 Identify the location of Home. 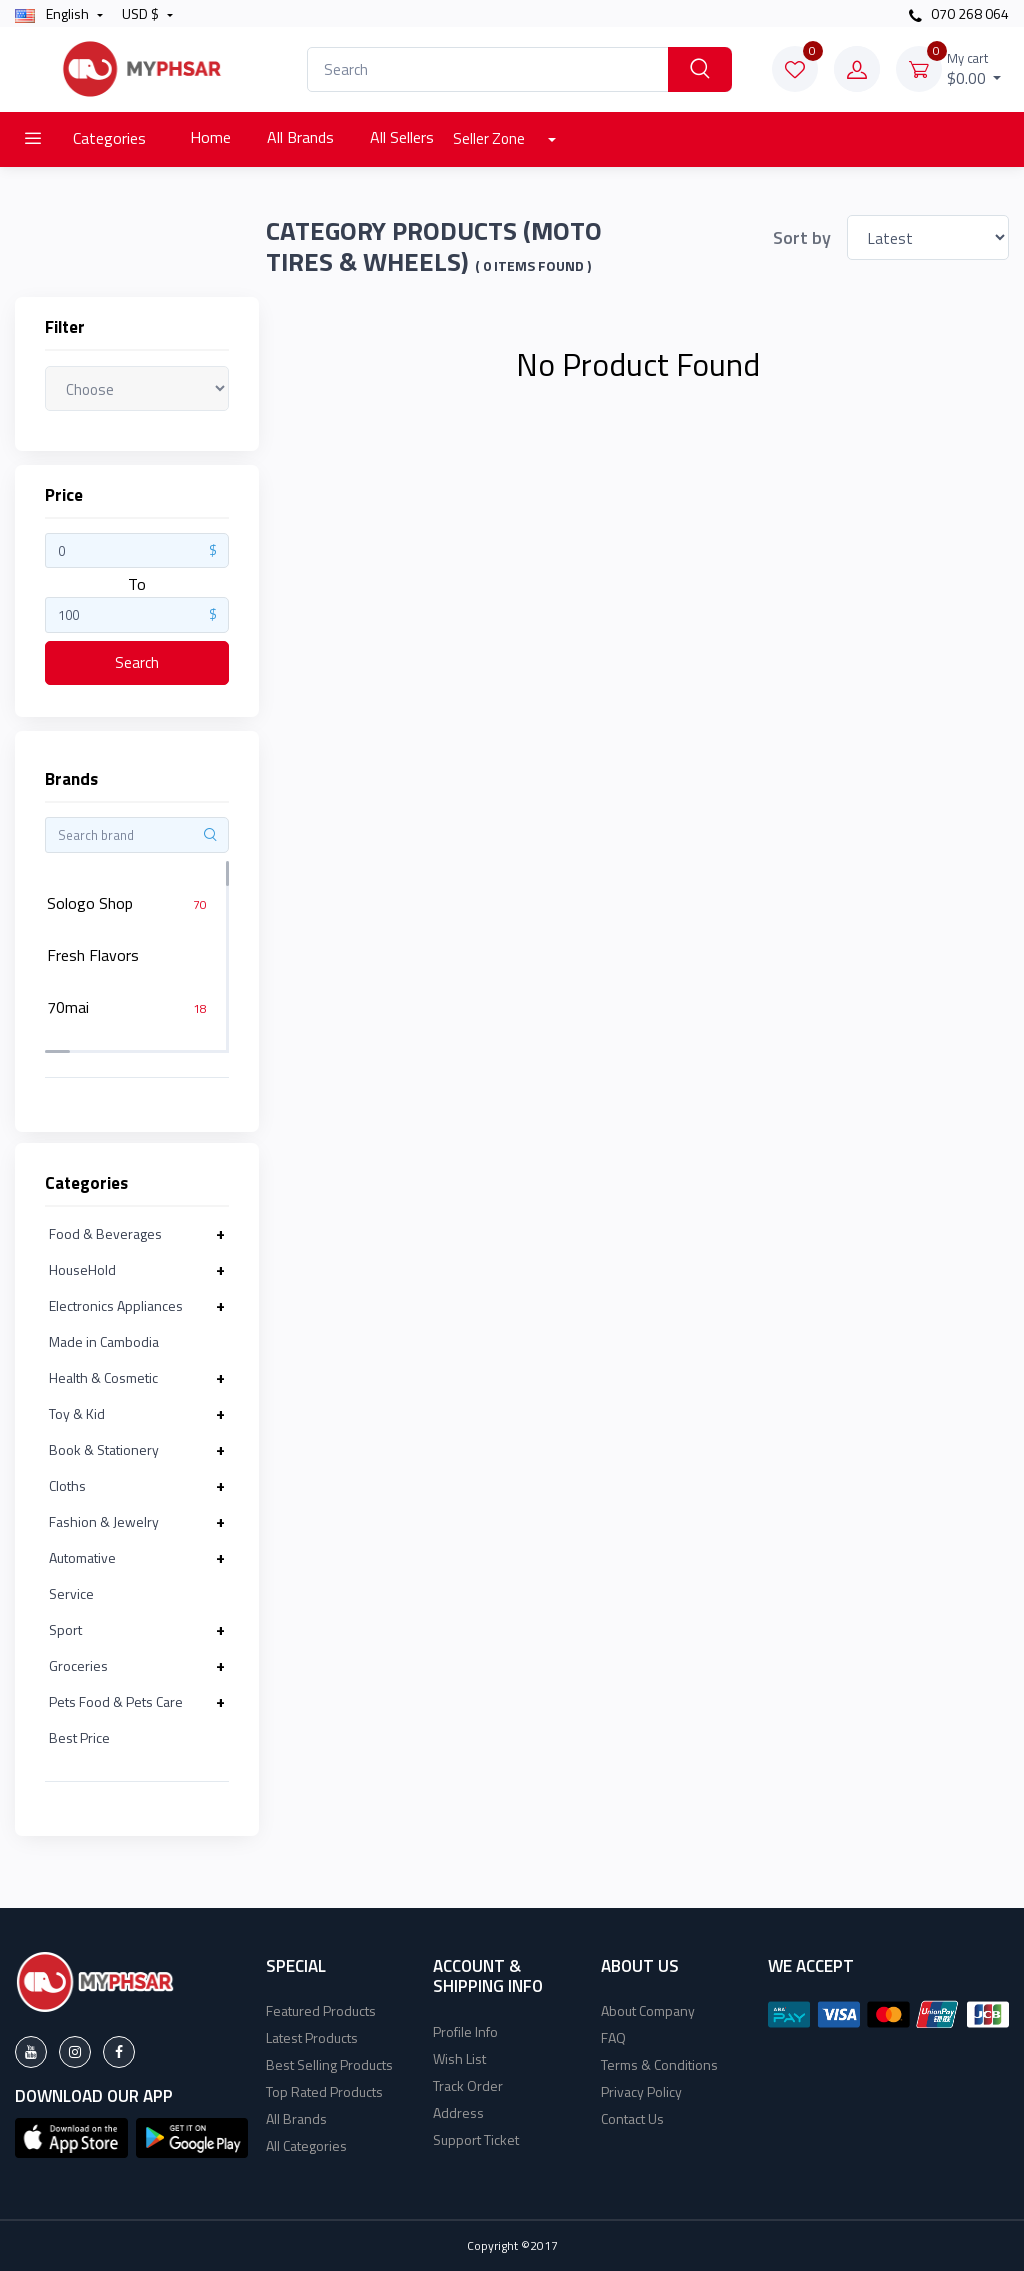
(210, 137).